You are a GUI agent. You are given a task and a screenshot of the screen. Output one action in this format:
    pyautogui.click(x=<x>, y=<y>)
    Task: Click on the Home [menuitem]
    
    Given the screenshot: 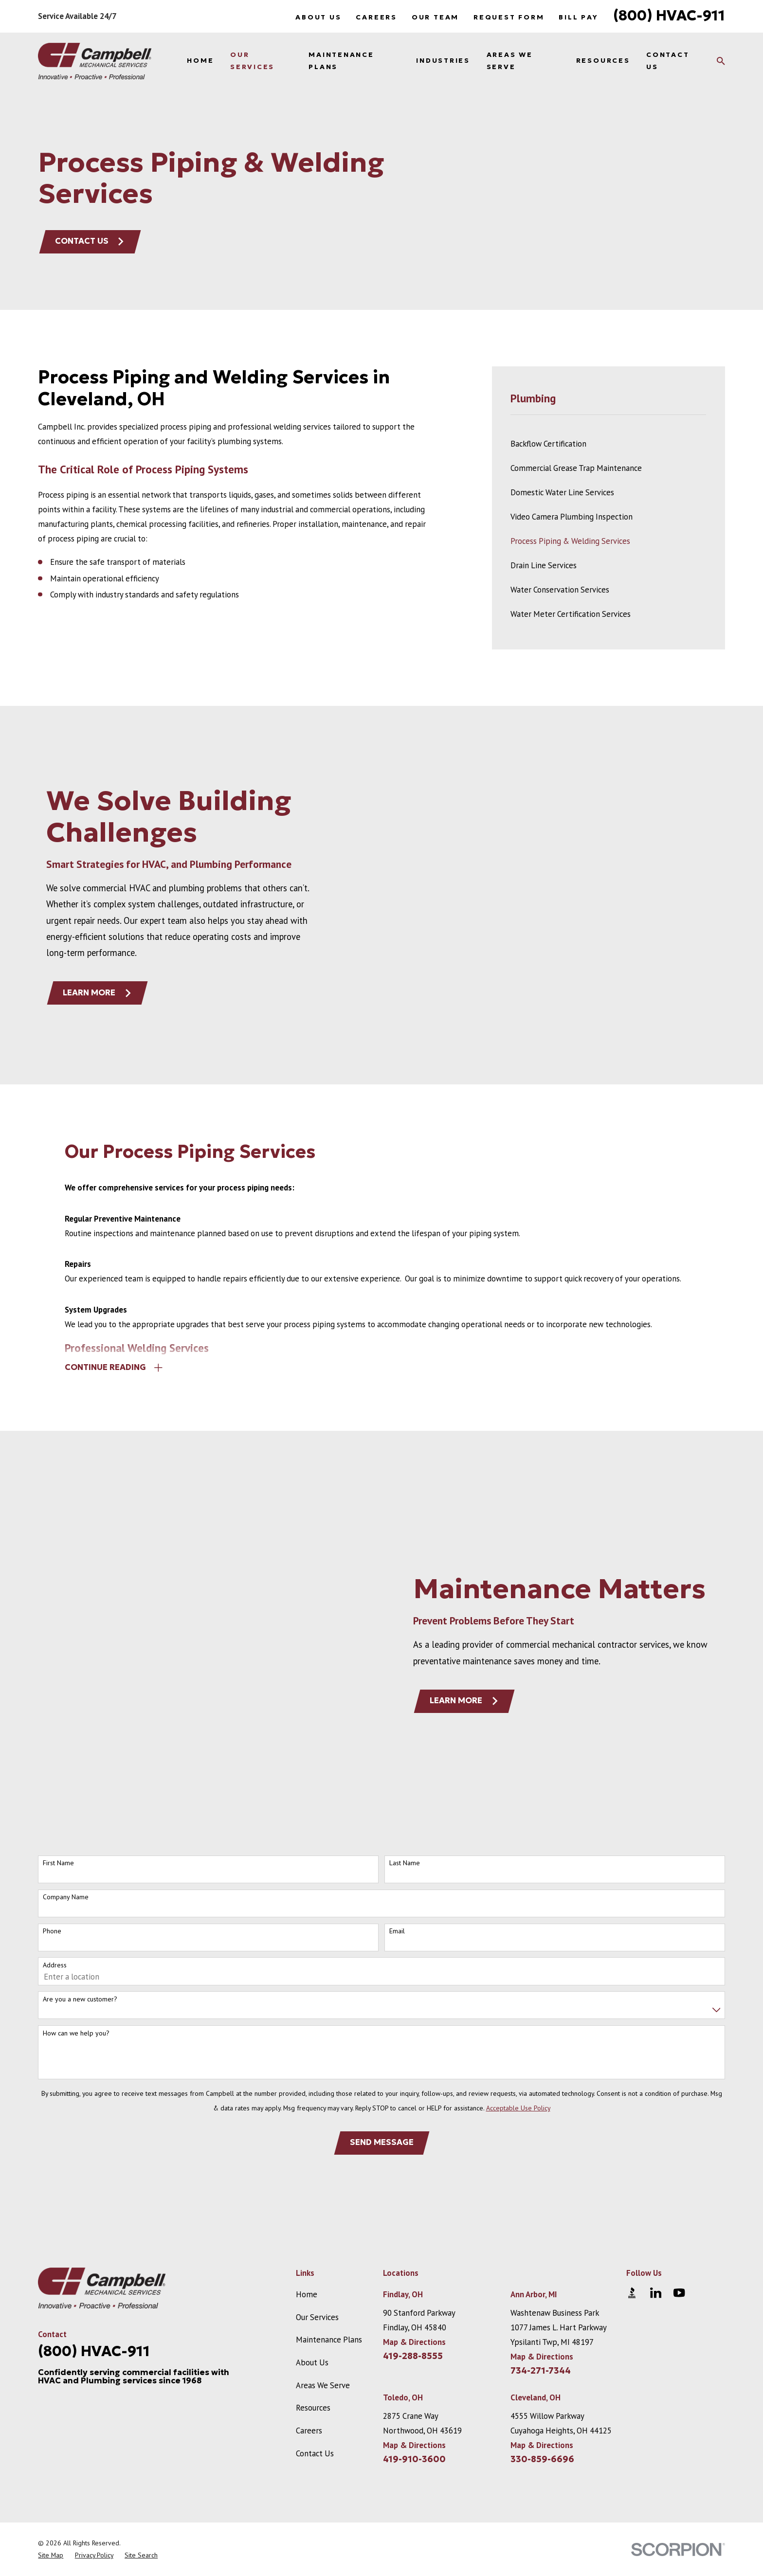 What is the action you would take?
    pyautogui.click(x=200, y=60)
    